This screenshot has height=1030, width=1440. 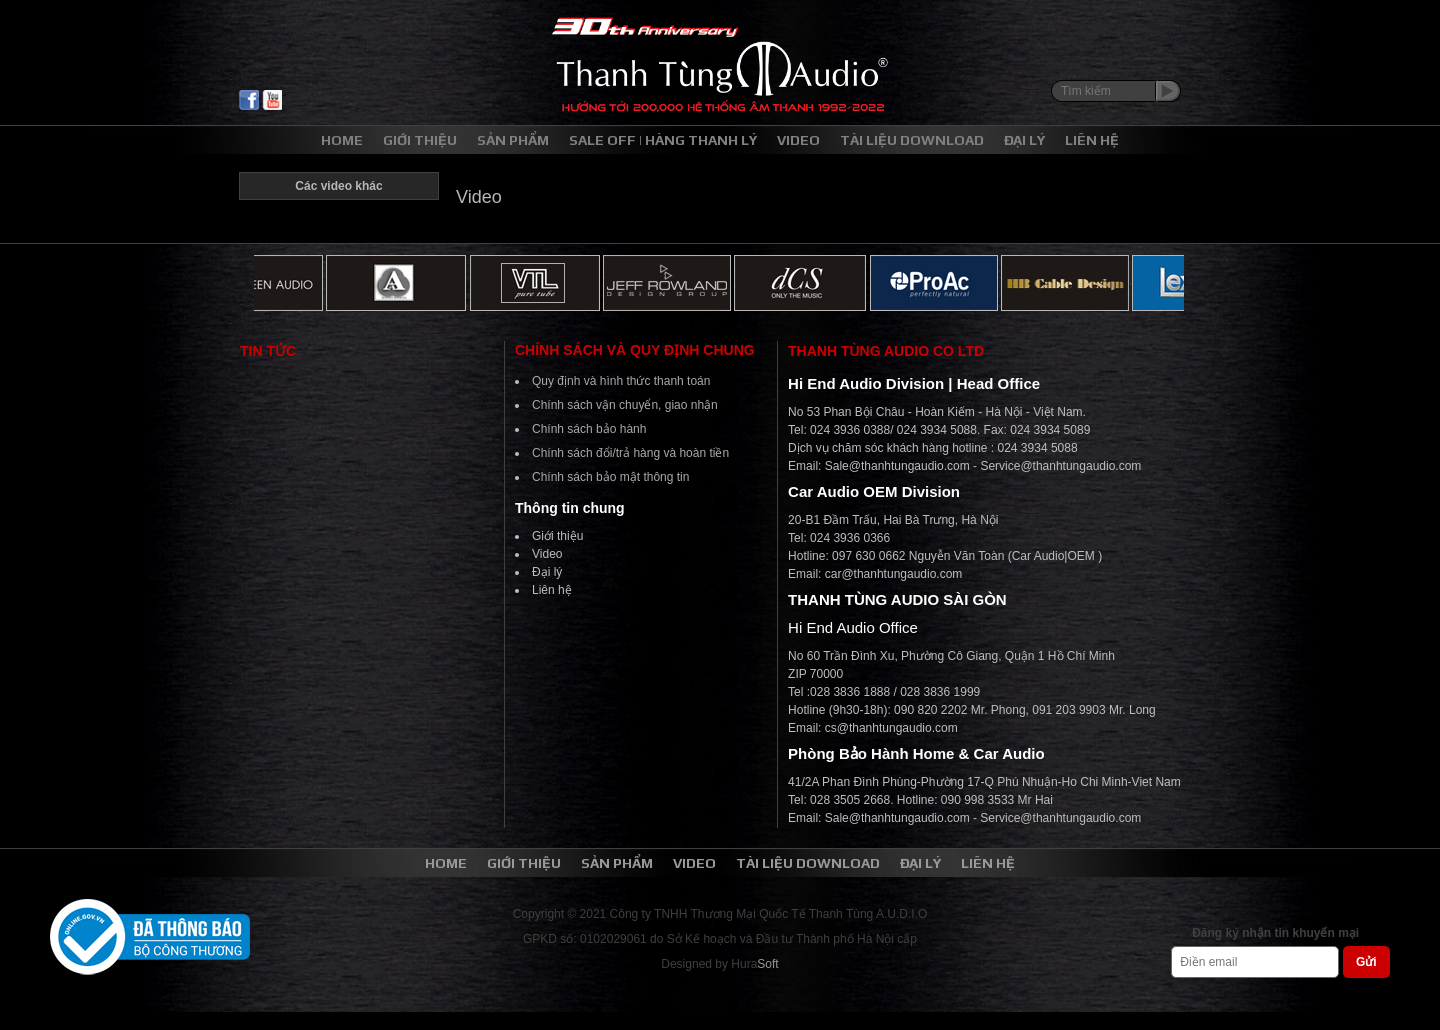 I want to click on Chính sách bảo mật thông tin, so click(x=610, y=477).